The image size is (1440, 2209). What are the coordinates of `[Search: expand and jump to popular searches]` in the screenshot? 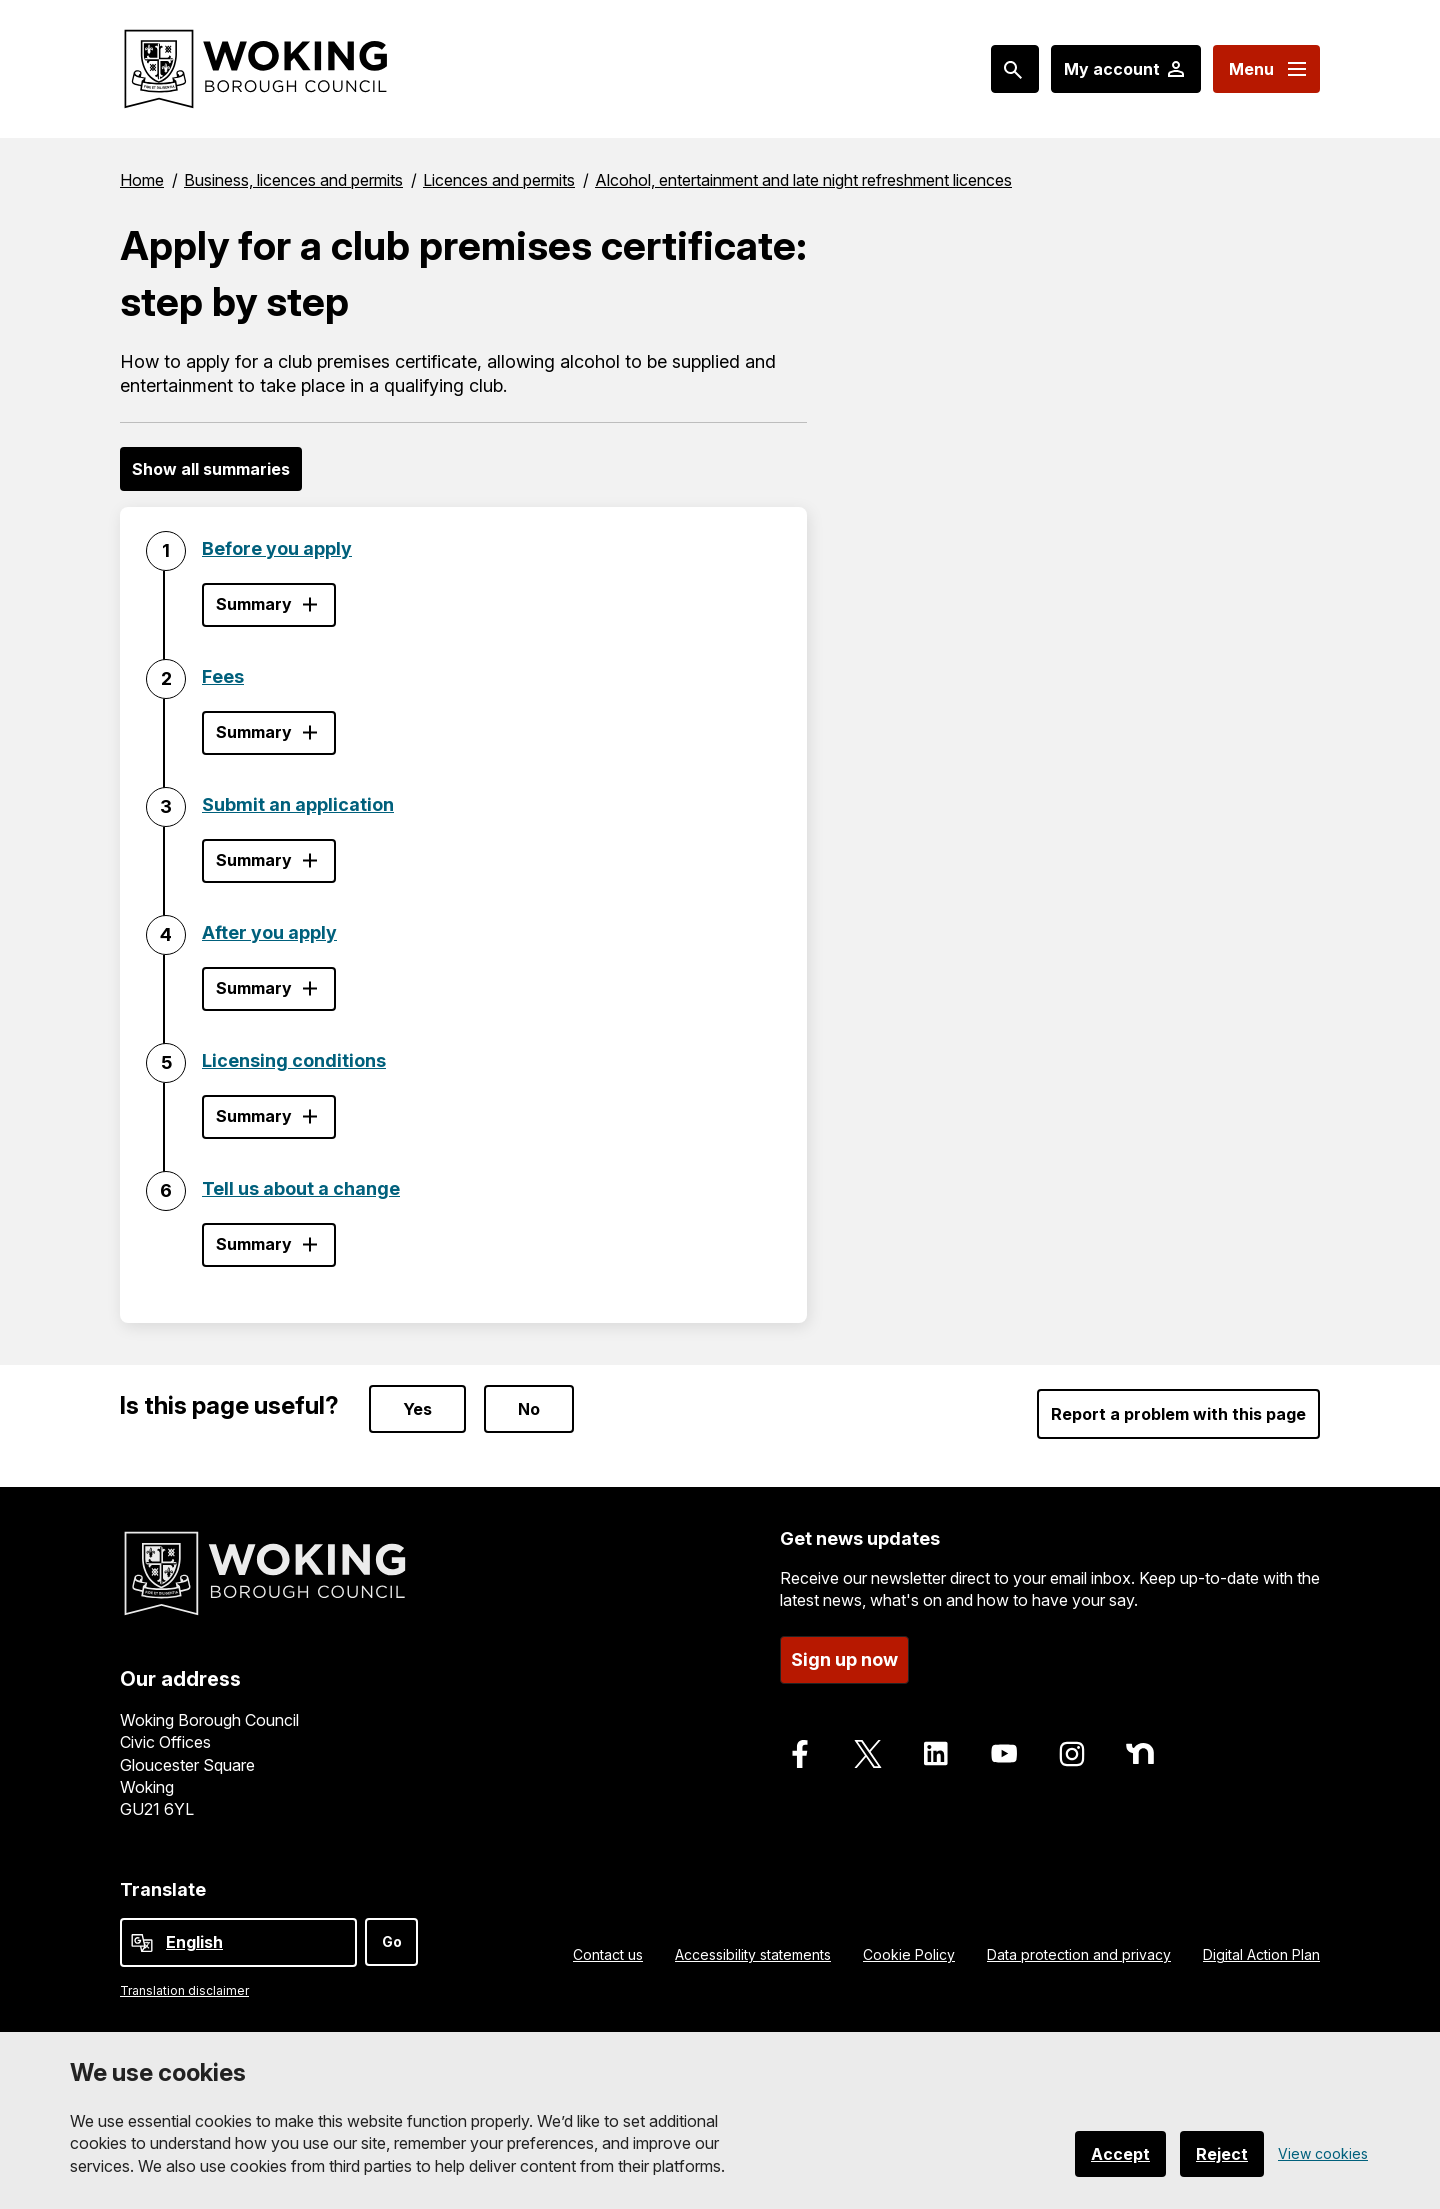 It's located at (1015, 69).